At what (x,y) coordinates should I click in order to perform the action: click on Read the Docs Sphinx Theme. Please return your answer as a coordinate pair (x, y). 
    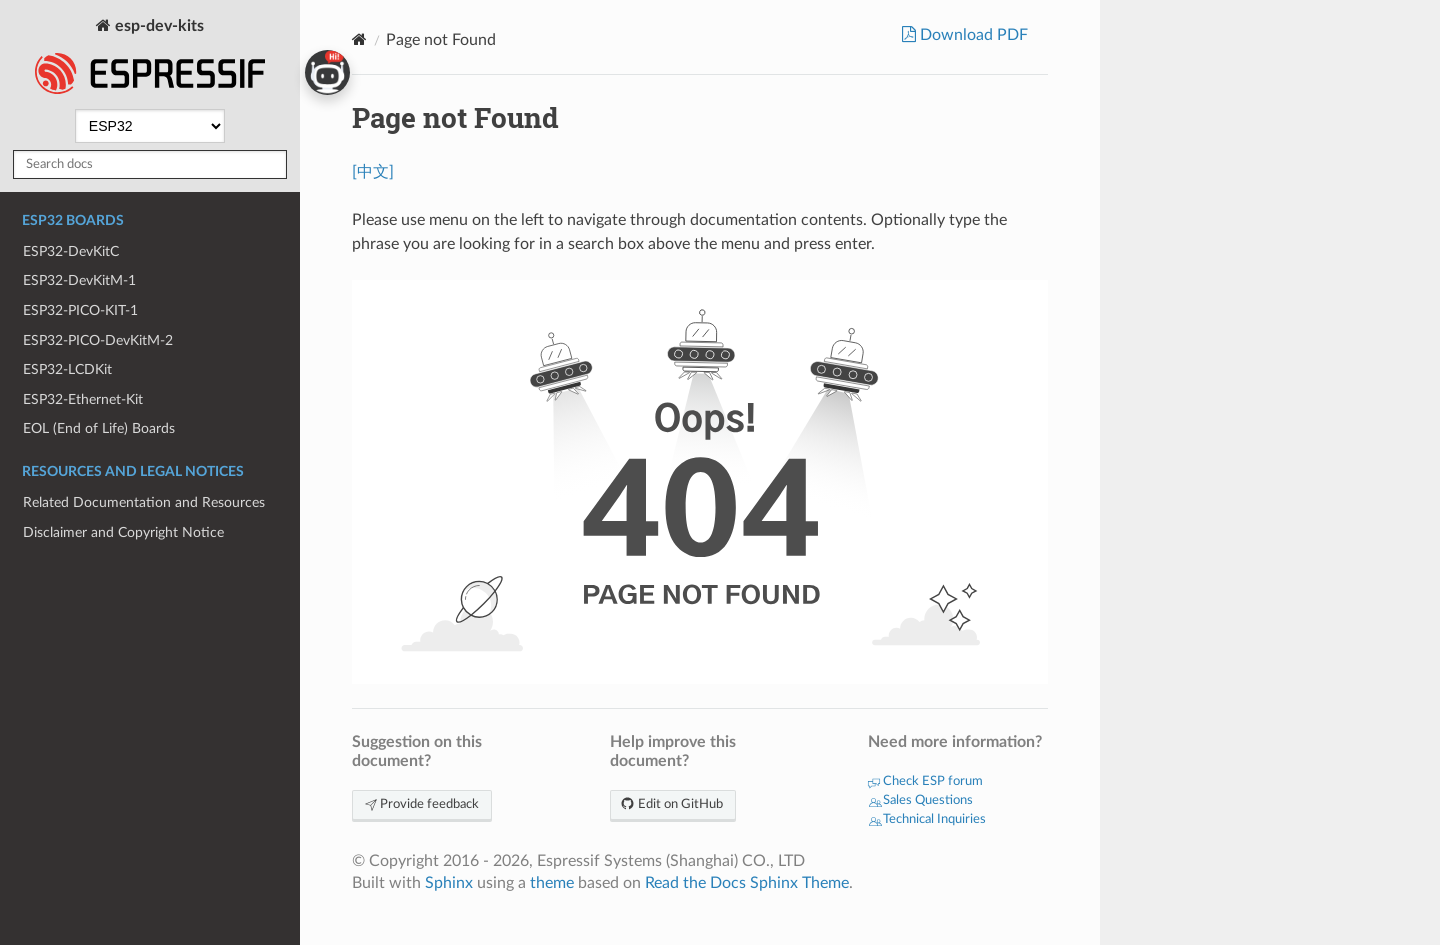
    Looking at the image, I should click on (747, 883).